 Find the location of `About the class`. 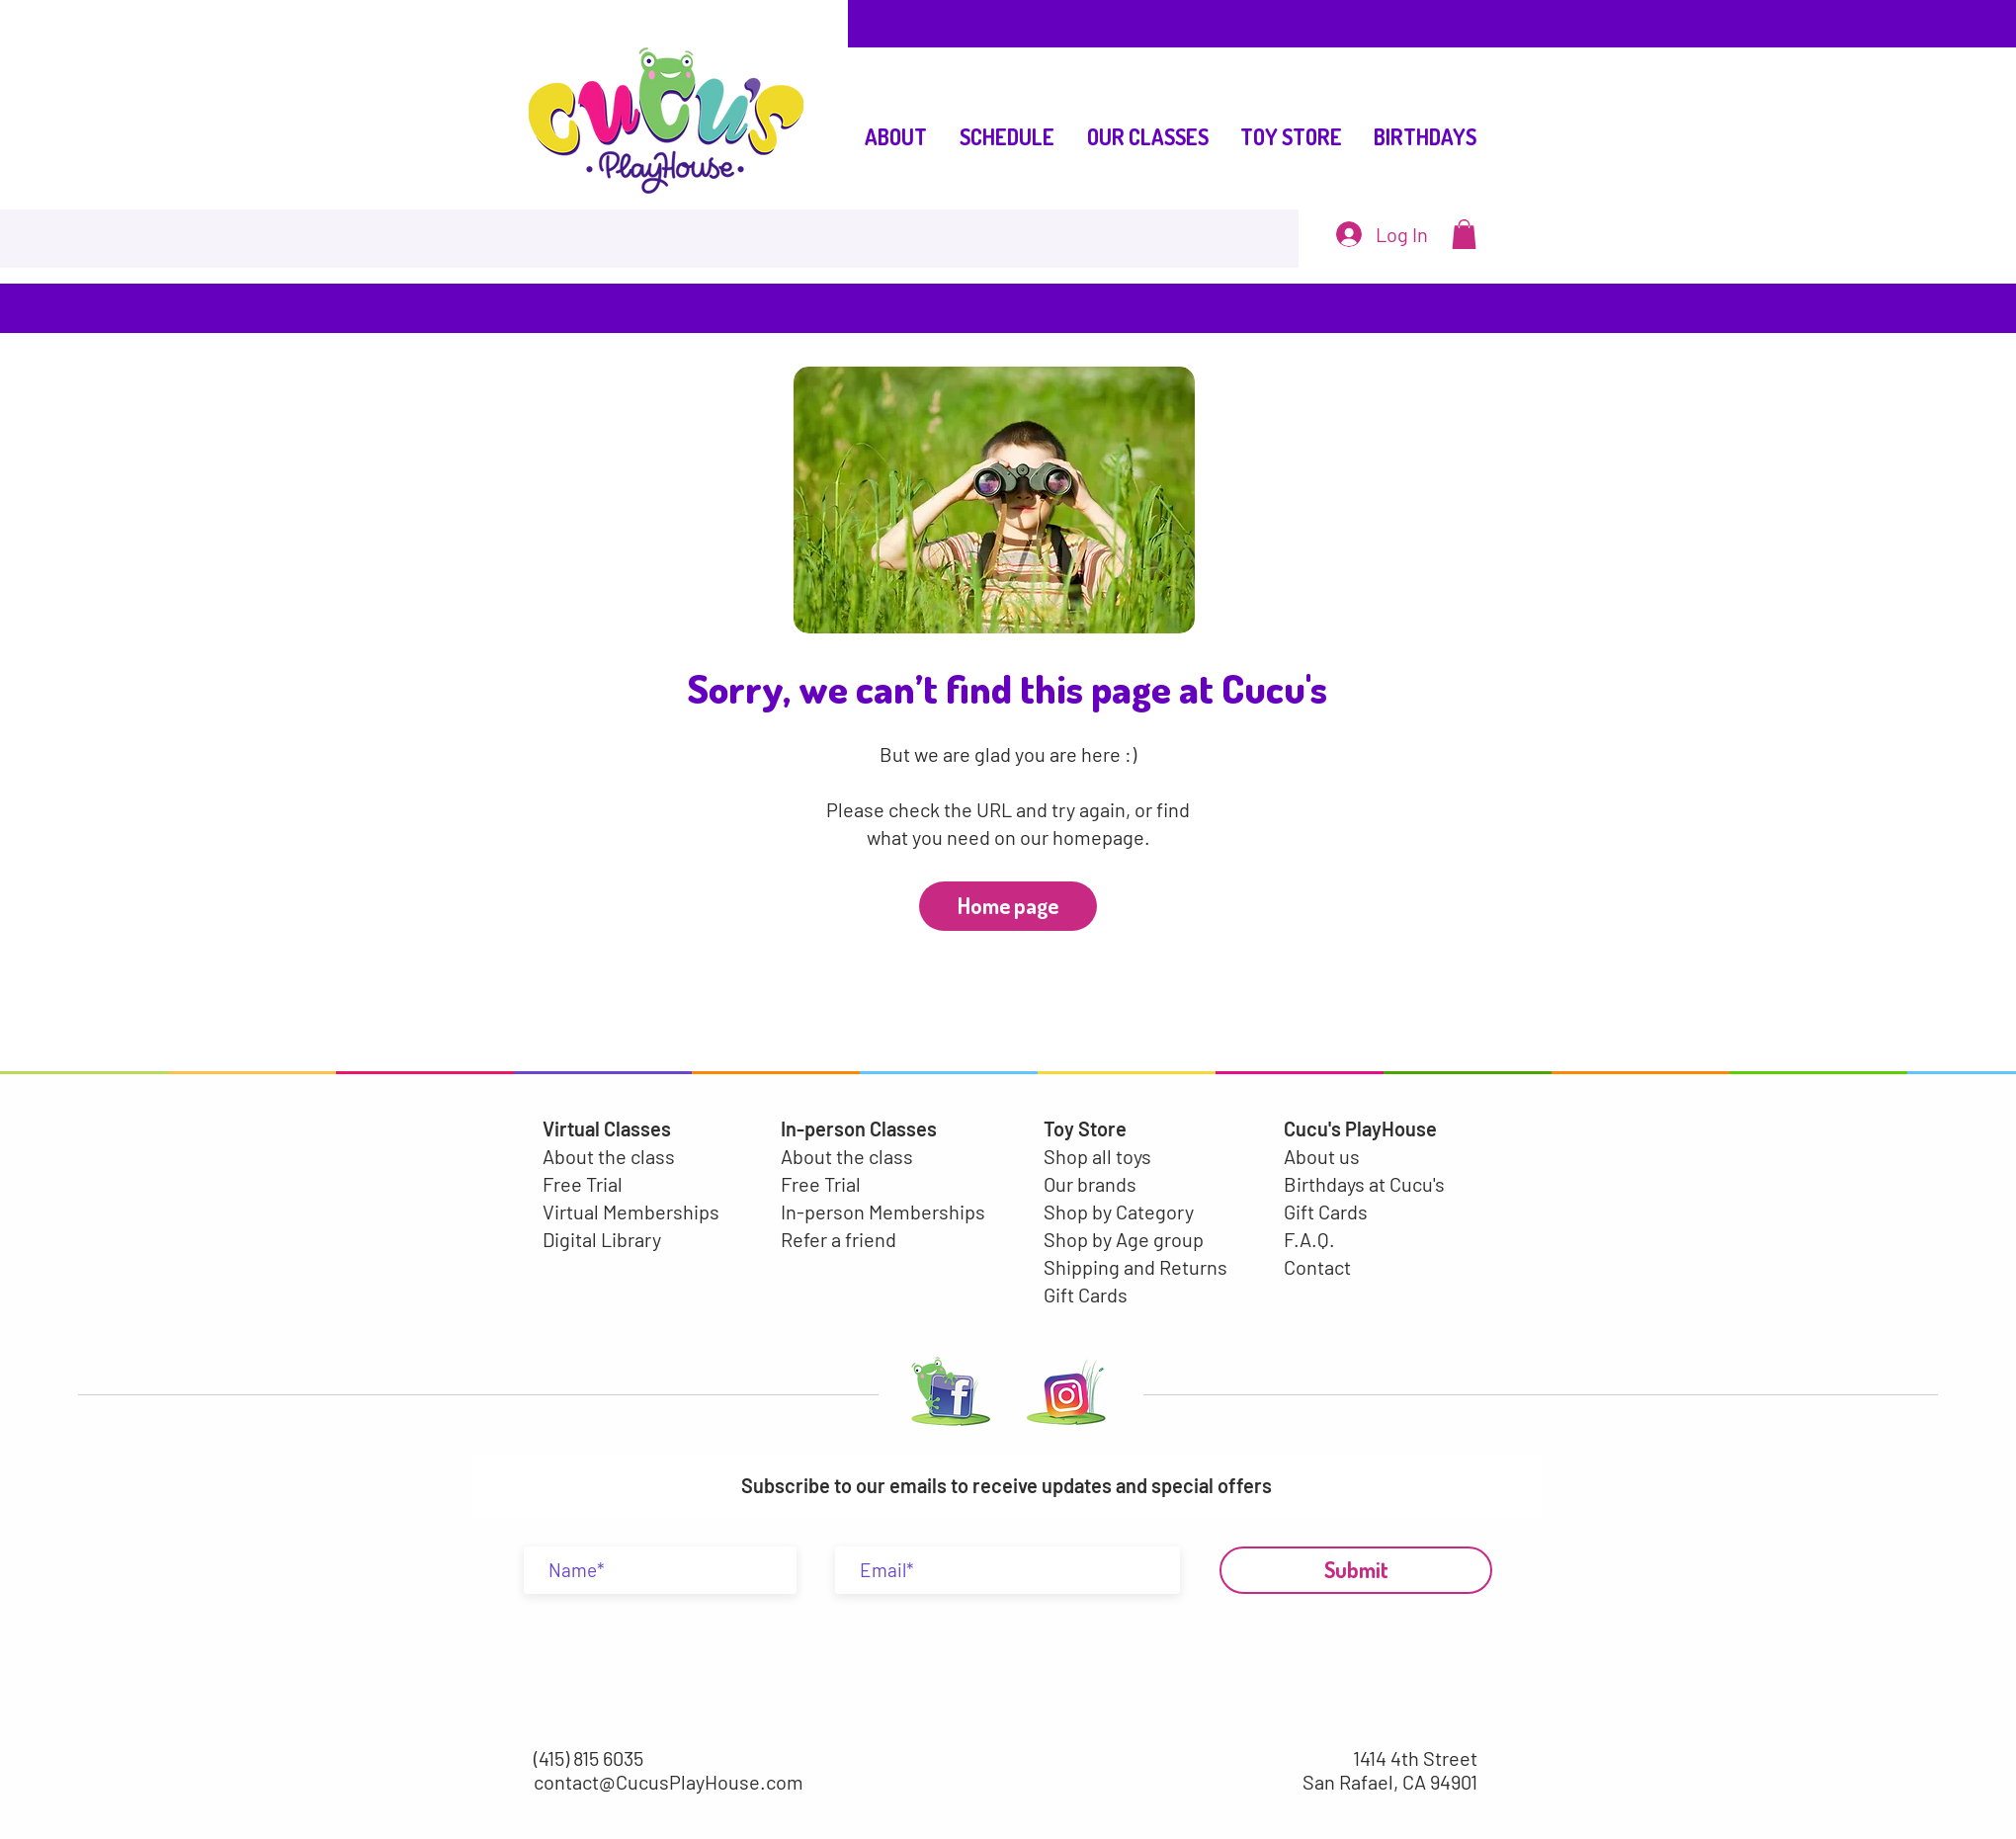

About the class is located at coordinates (609, 1156).